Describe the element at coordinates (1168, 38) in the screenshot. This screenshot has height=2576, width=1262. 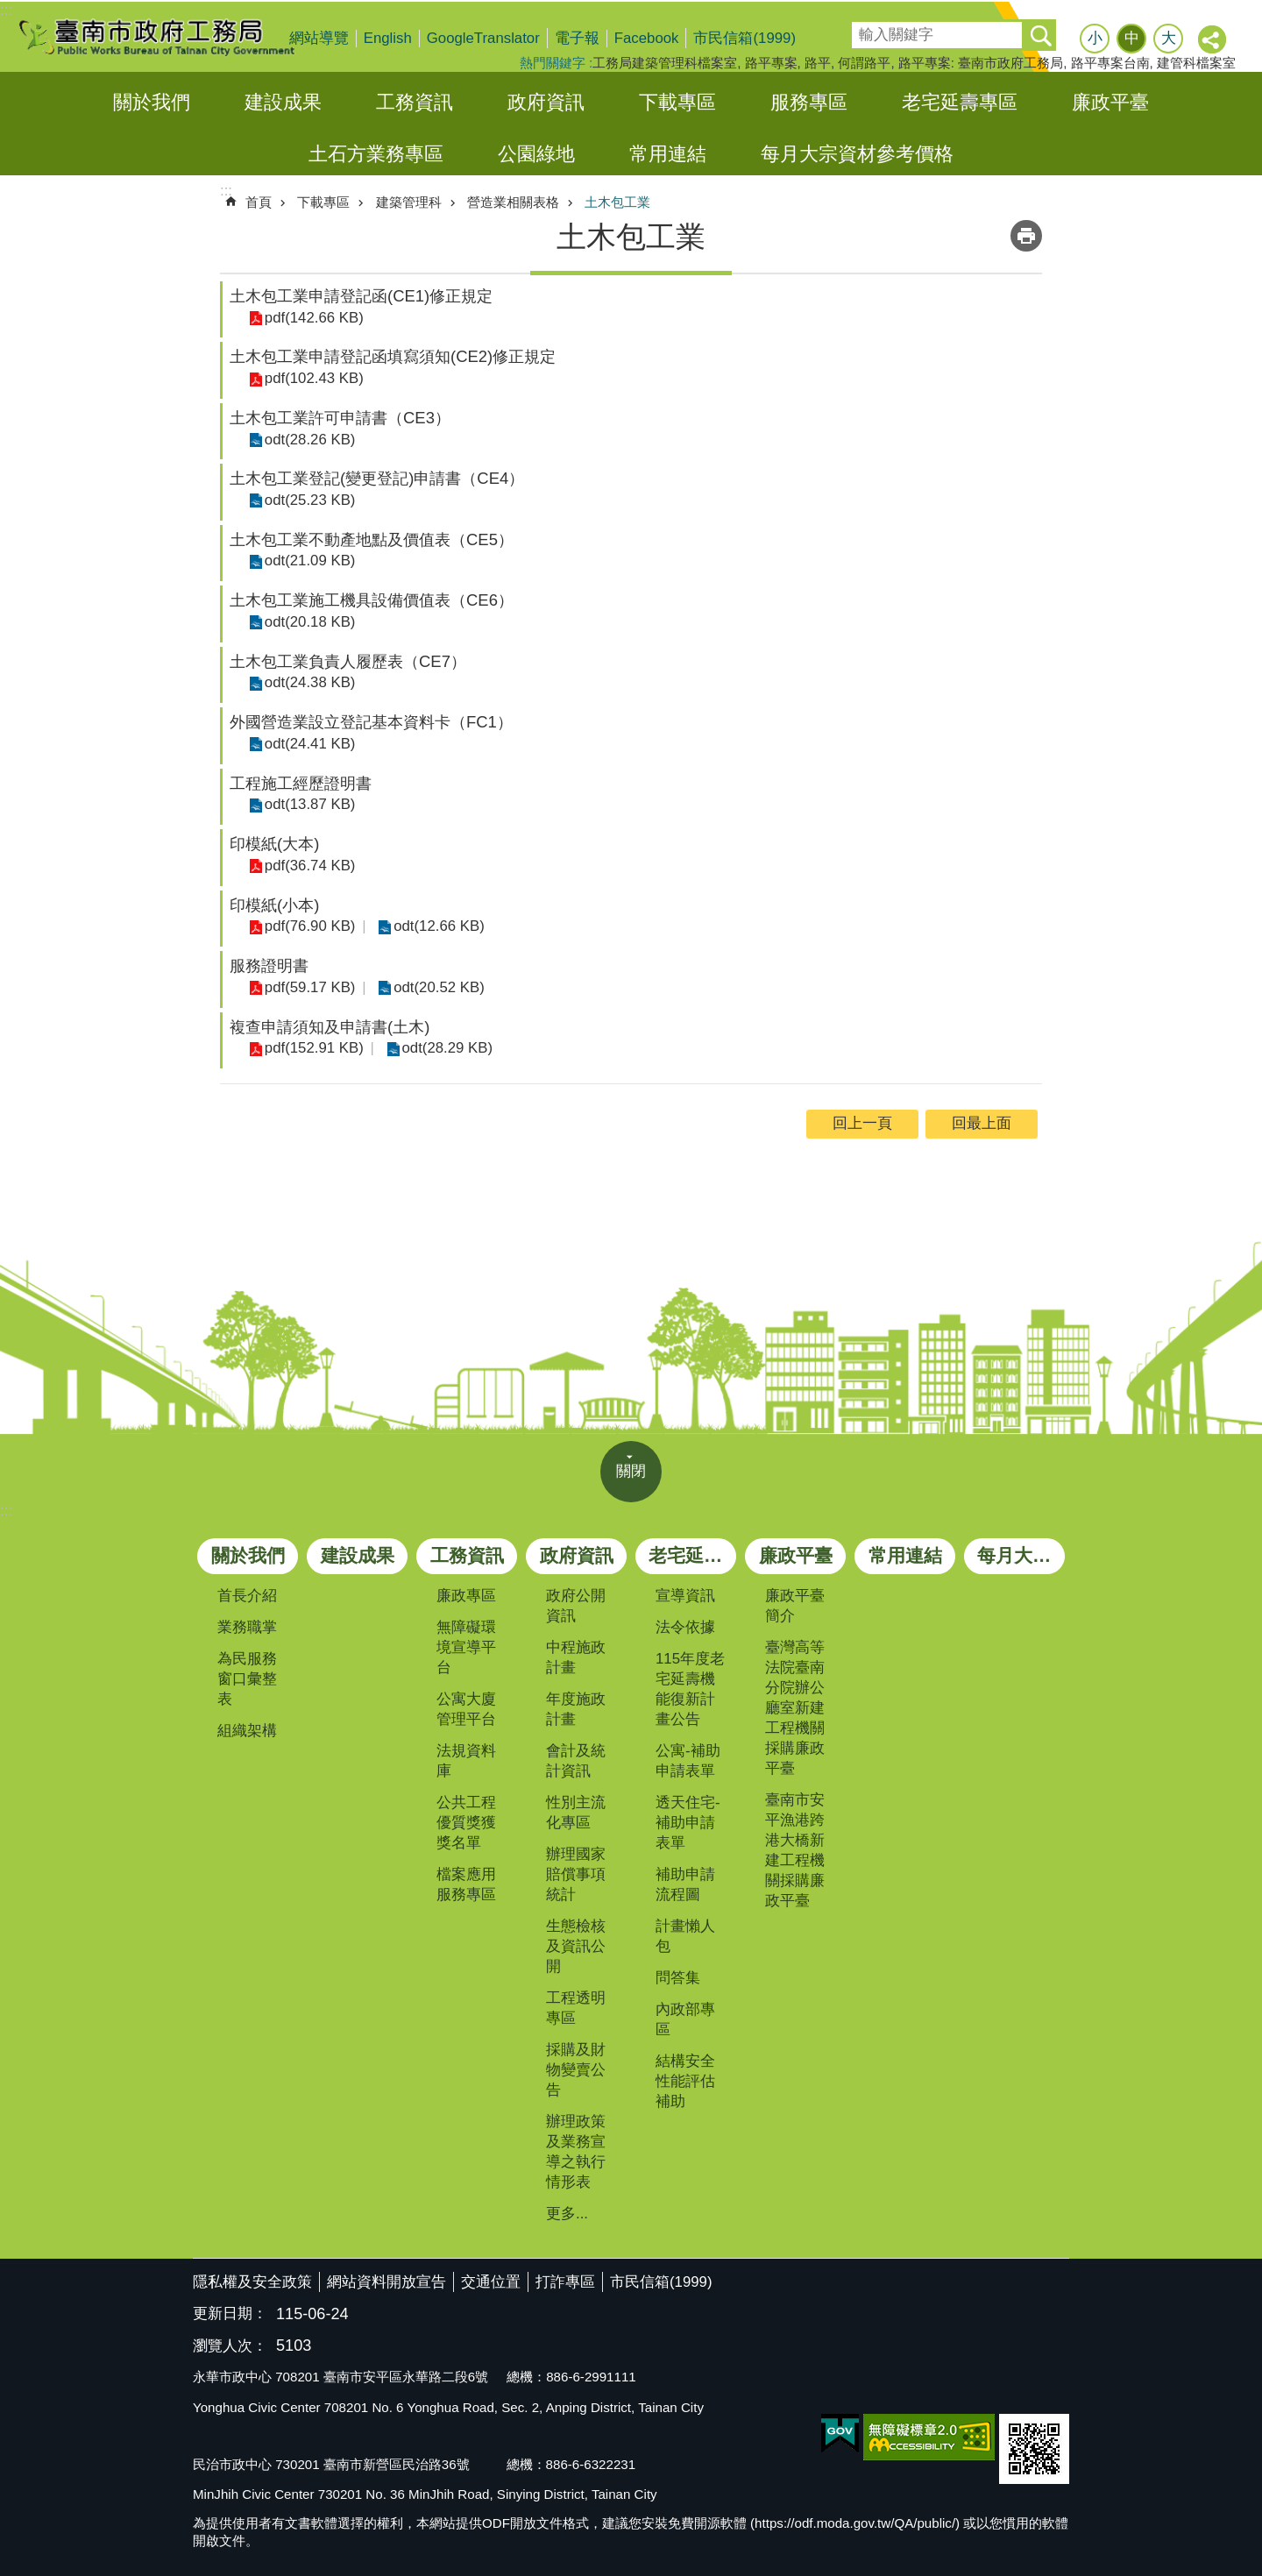
I see `大 [button]` at that location.